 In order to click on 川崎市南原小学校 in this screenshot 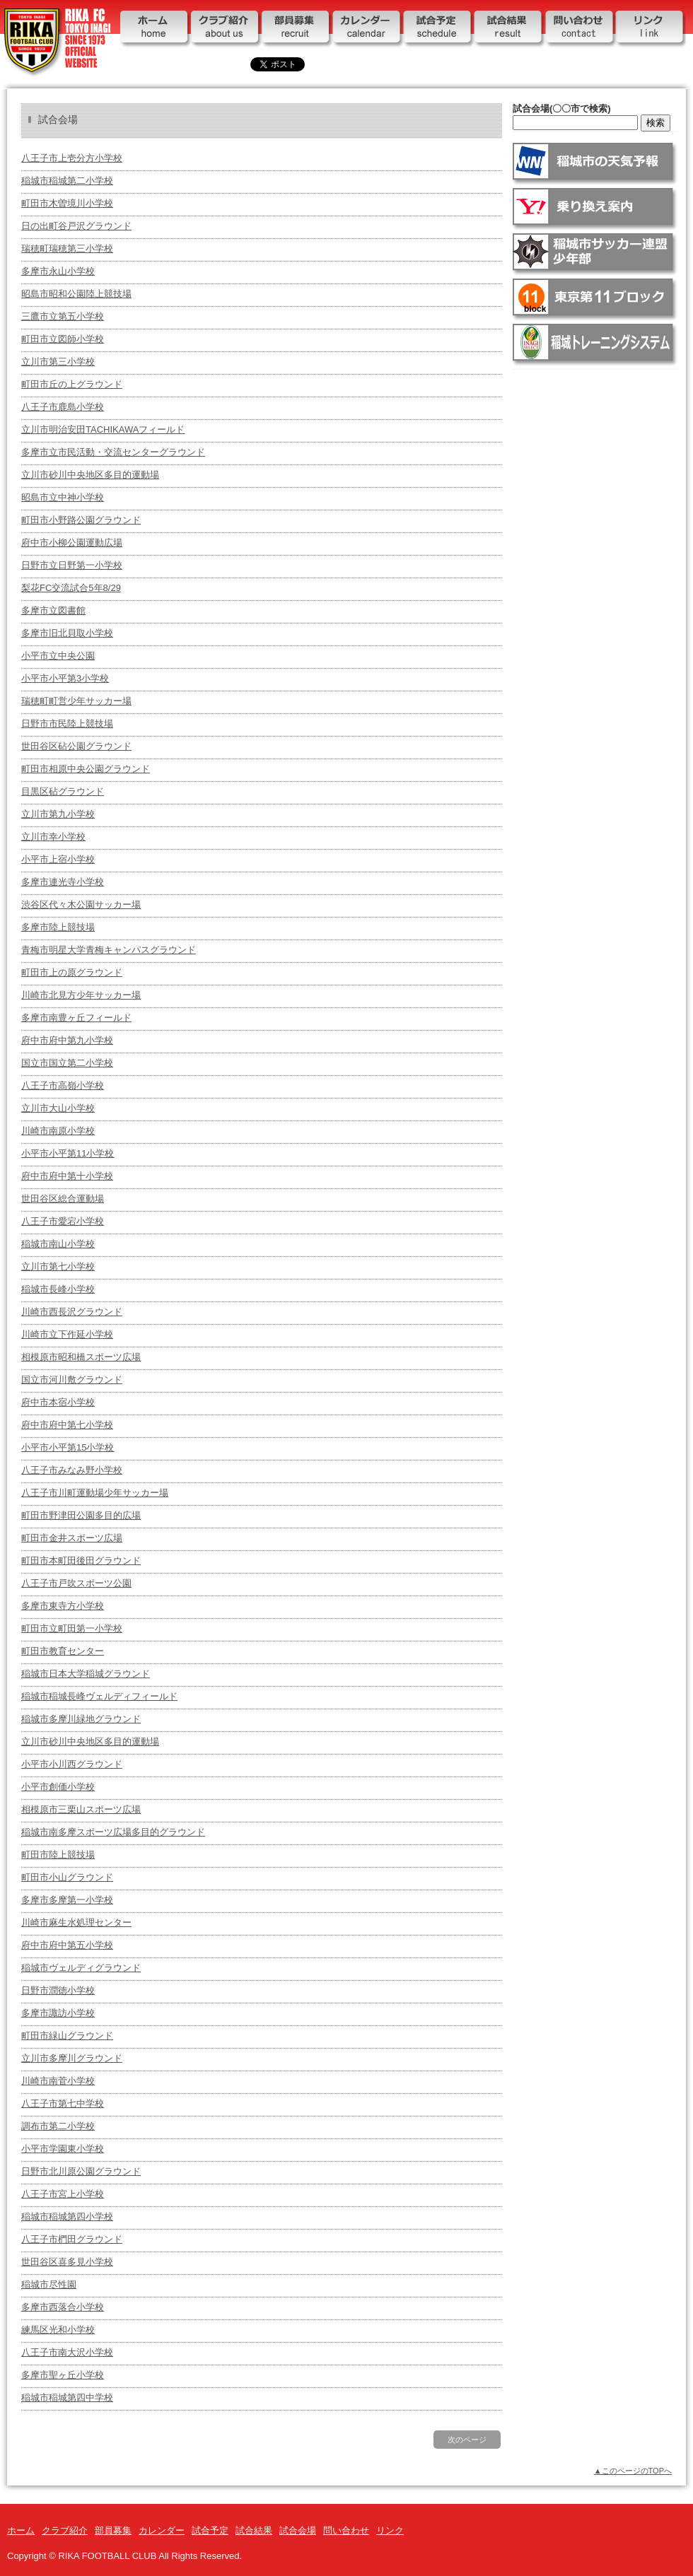, I will do `click(58, 1130)`.